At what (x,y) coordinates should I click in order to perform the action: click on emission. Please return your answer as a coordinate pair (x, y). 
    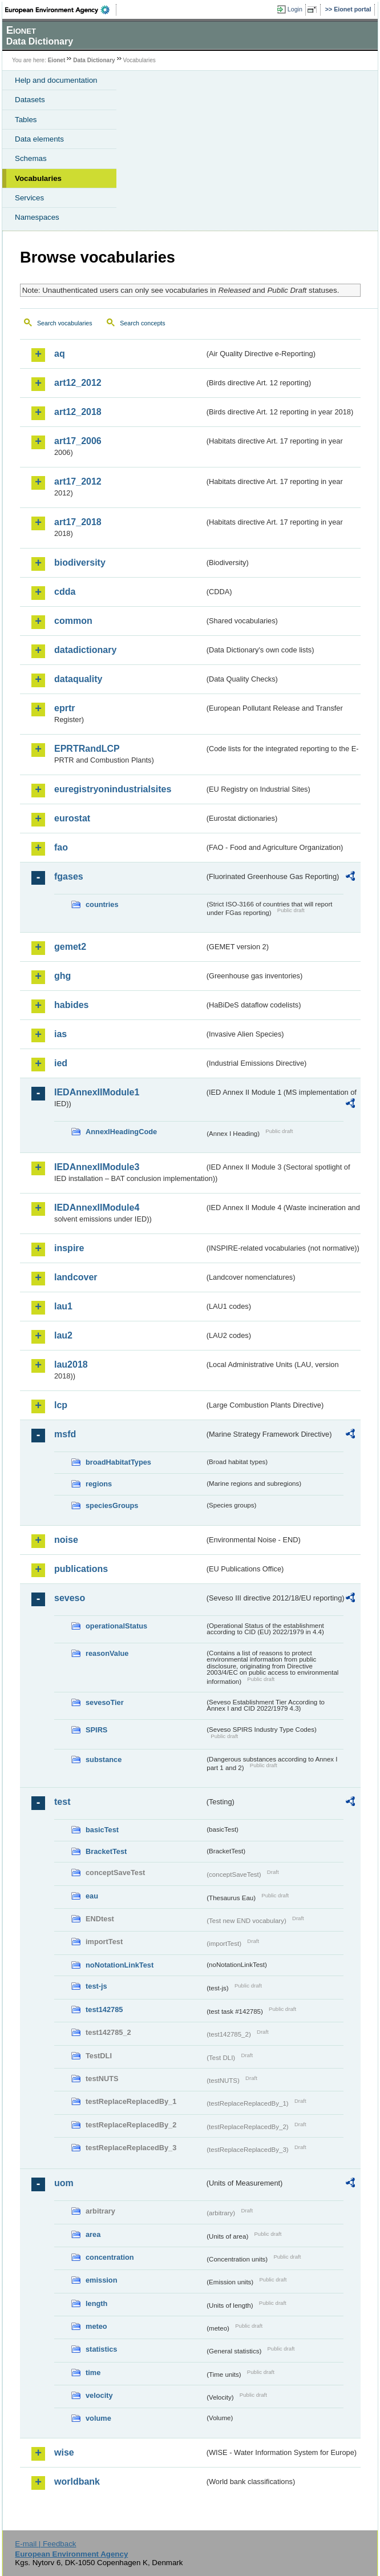
    Looking at the image, I should click on (101, 2280).